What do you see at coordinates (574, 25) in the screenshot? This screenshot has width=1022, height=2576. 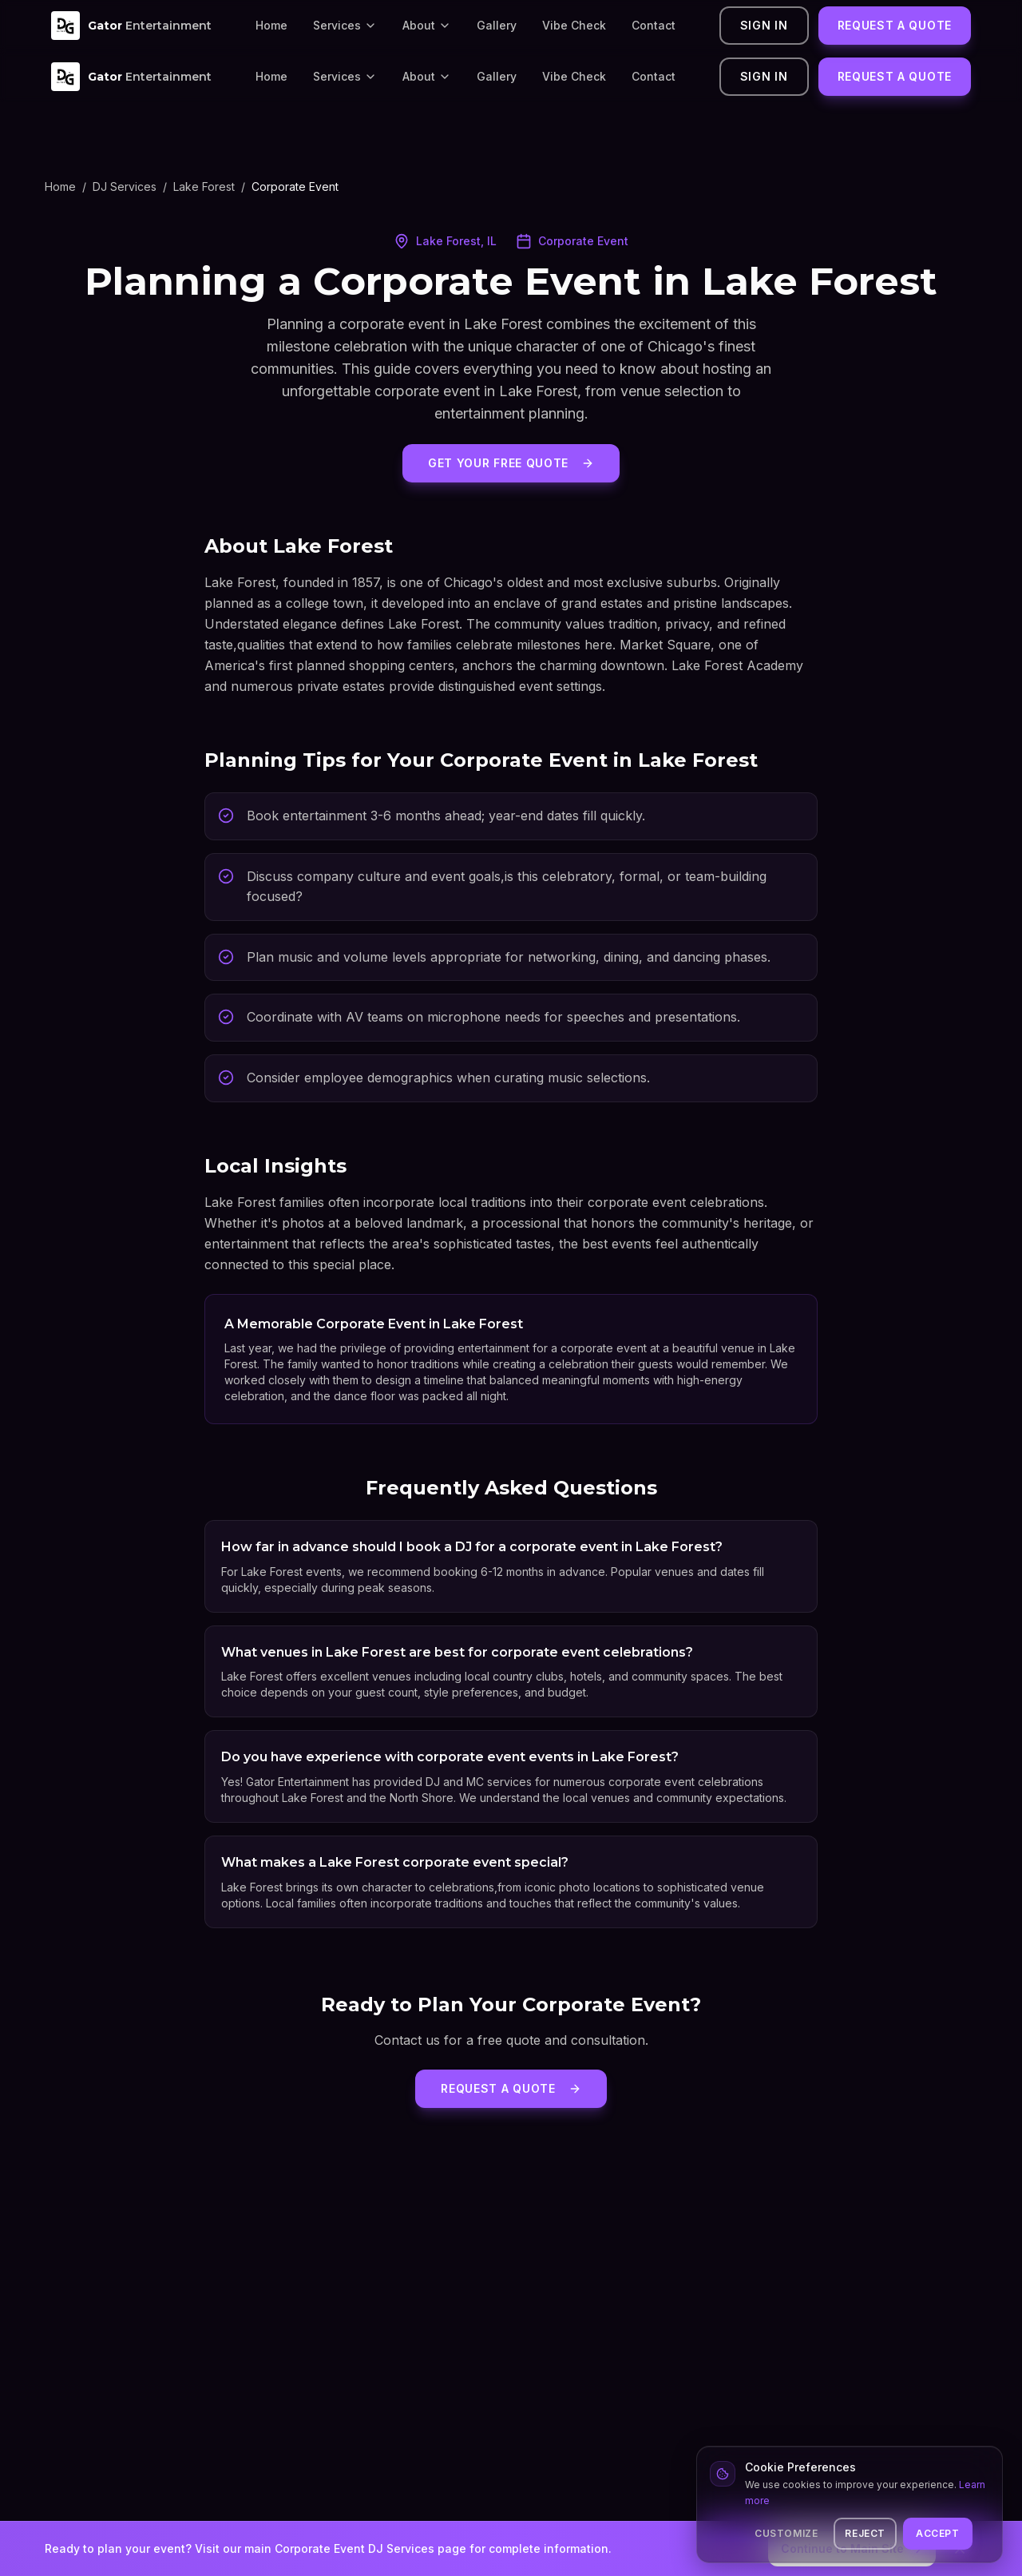 I see `Vibe Check` at bounding box center [574, 25].